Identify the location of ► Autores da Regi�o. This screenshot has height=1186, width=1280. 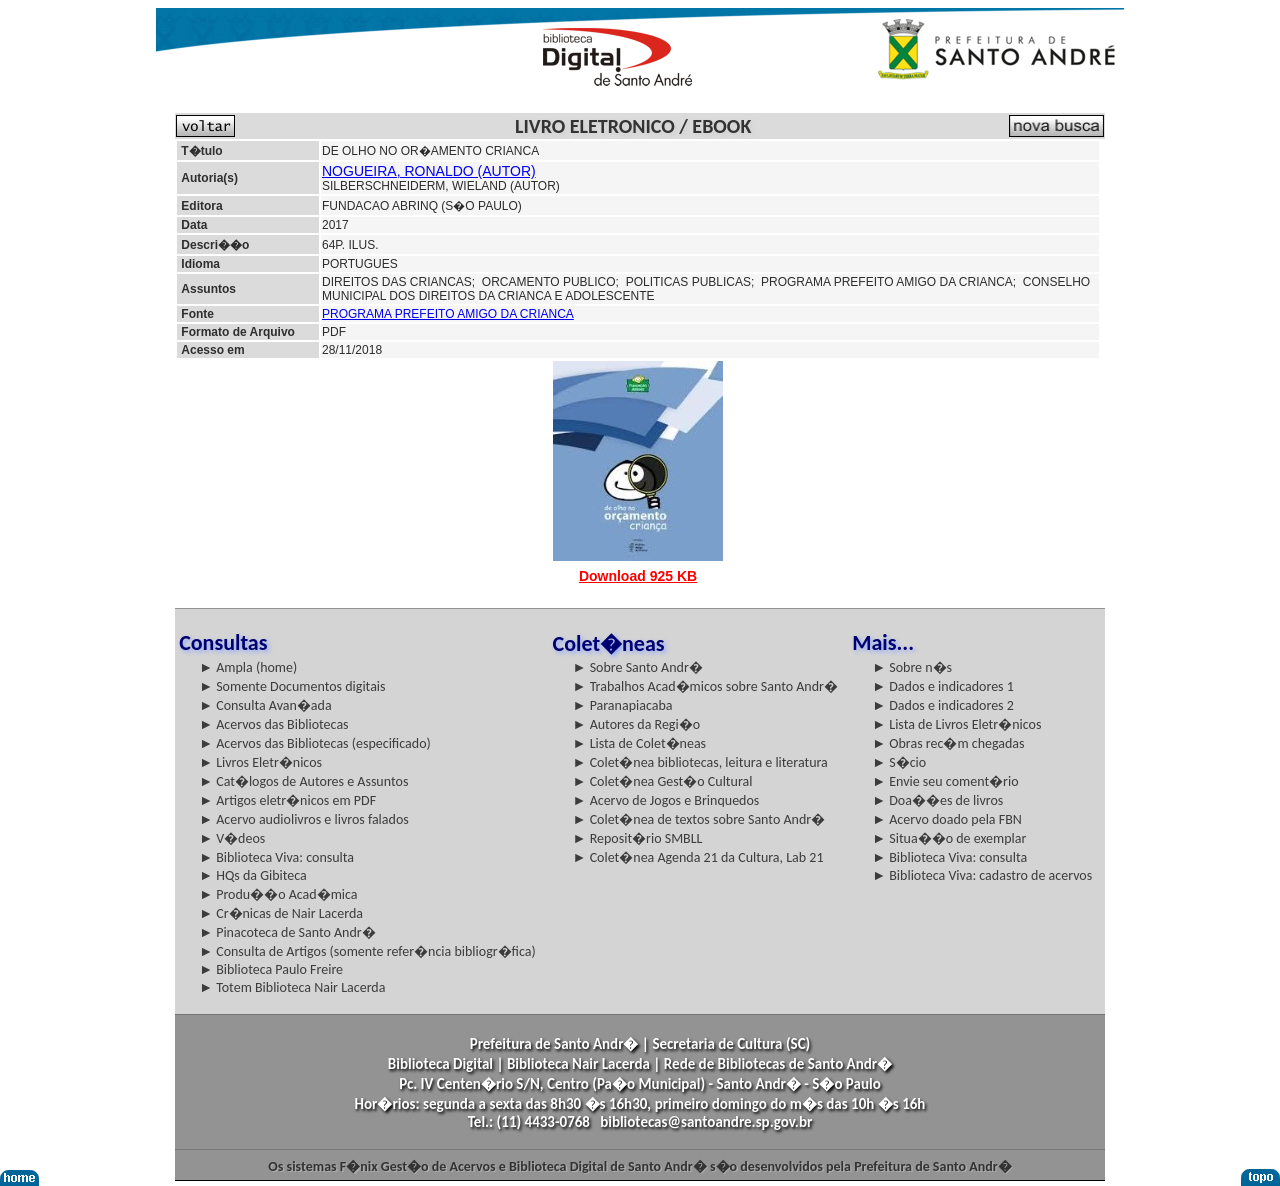
(636, 724).